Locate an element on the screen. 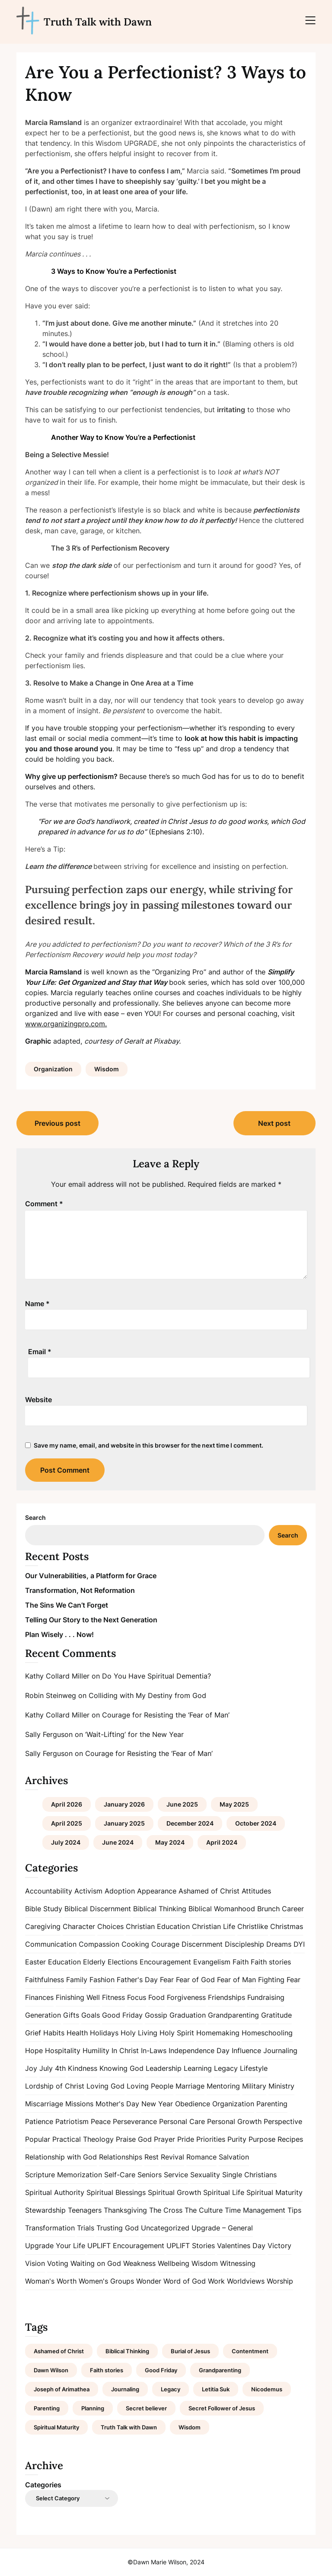  Miscarriage is located at coordinates (44, 2103).